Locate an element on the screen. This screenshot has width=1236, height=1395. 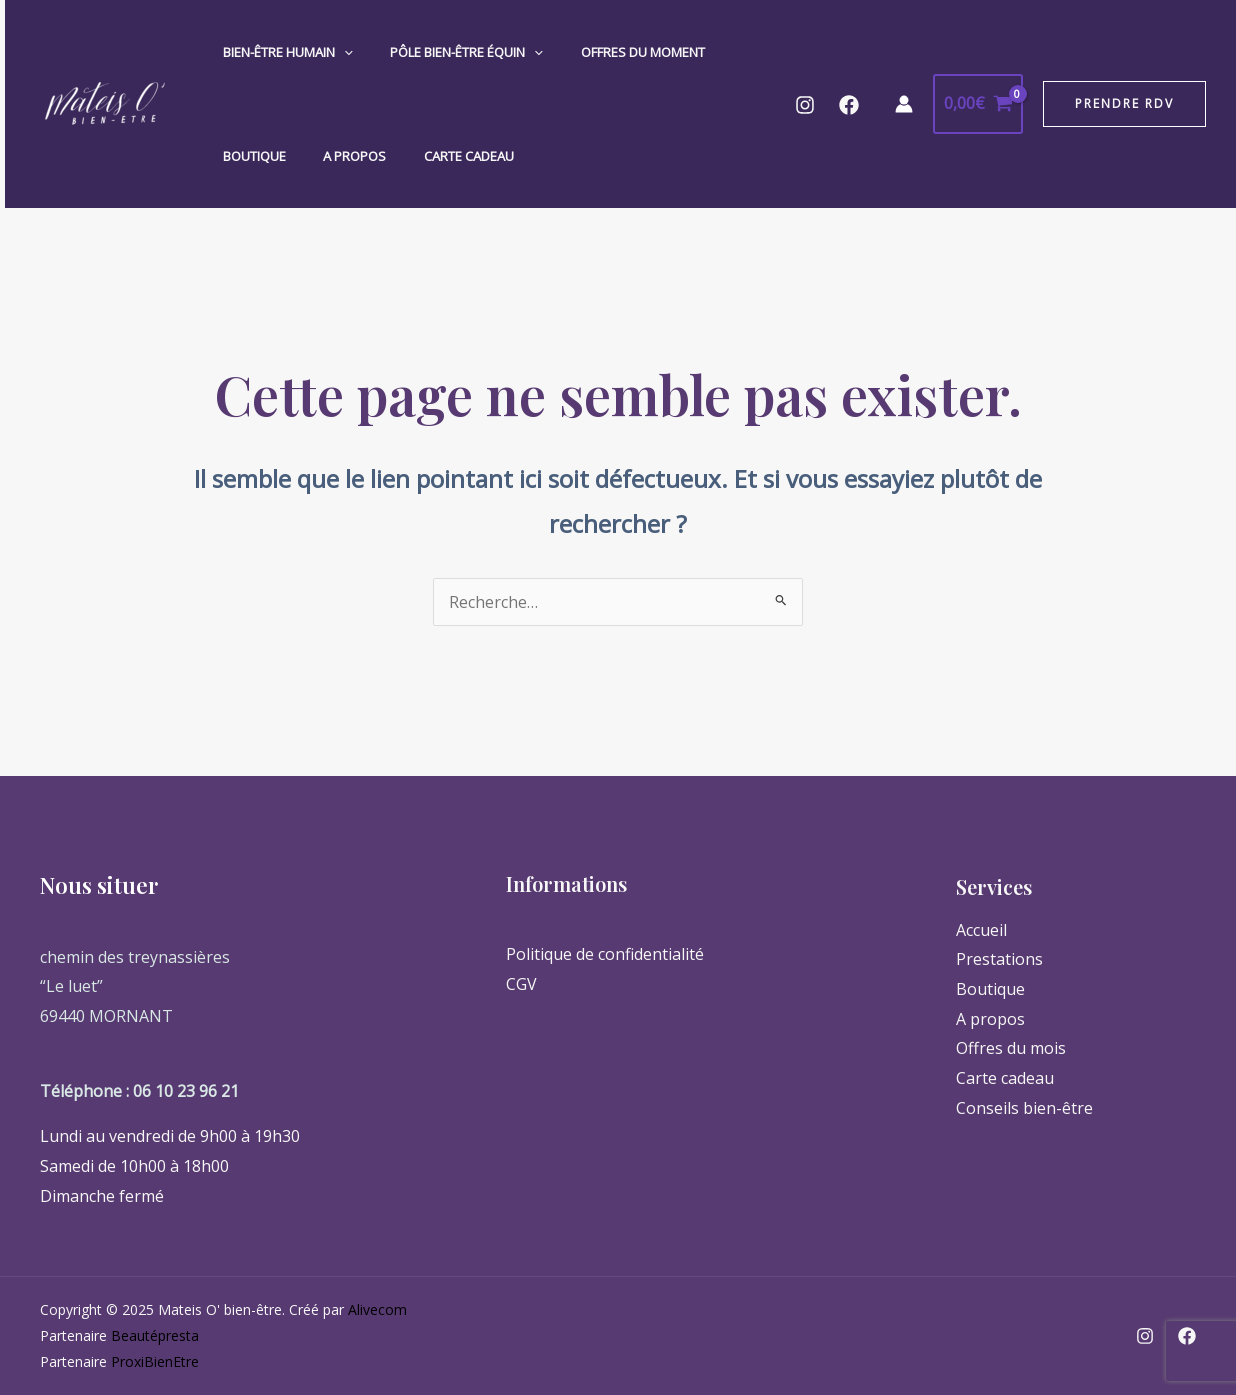
[button] is located at coordinates (1124, 104).